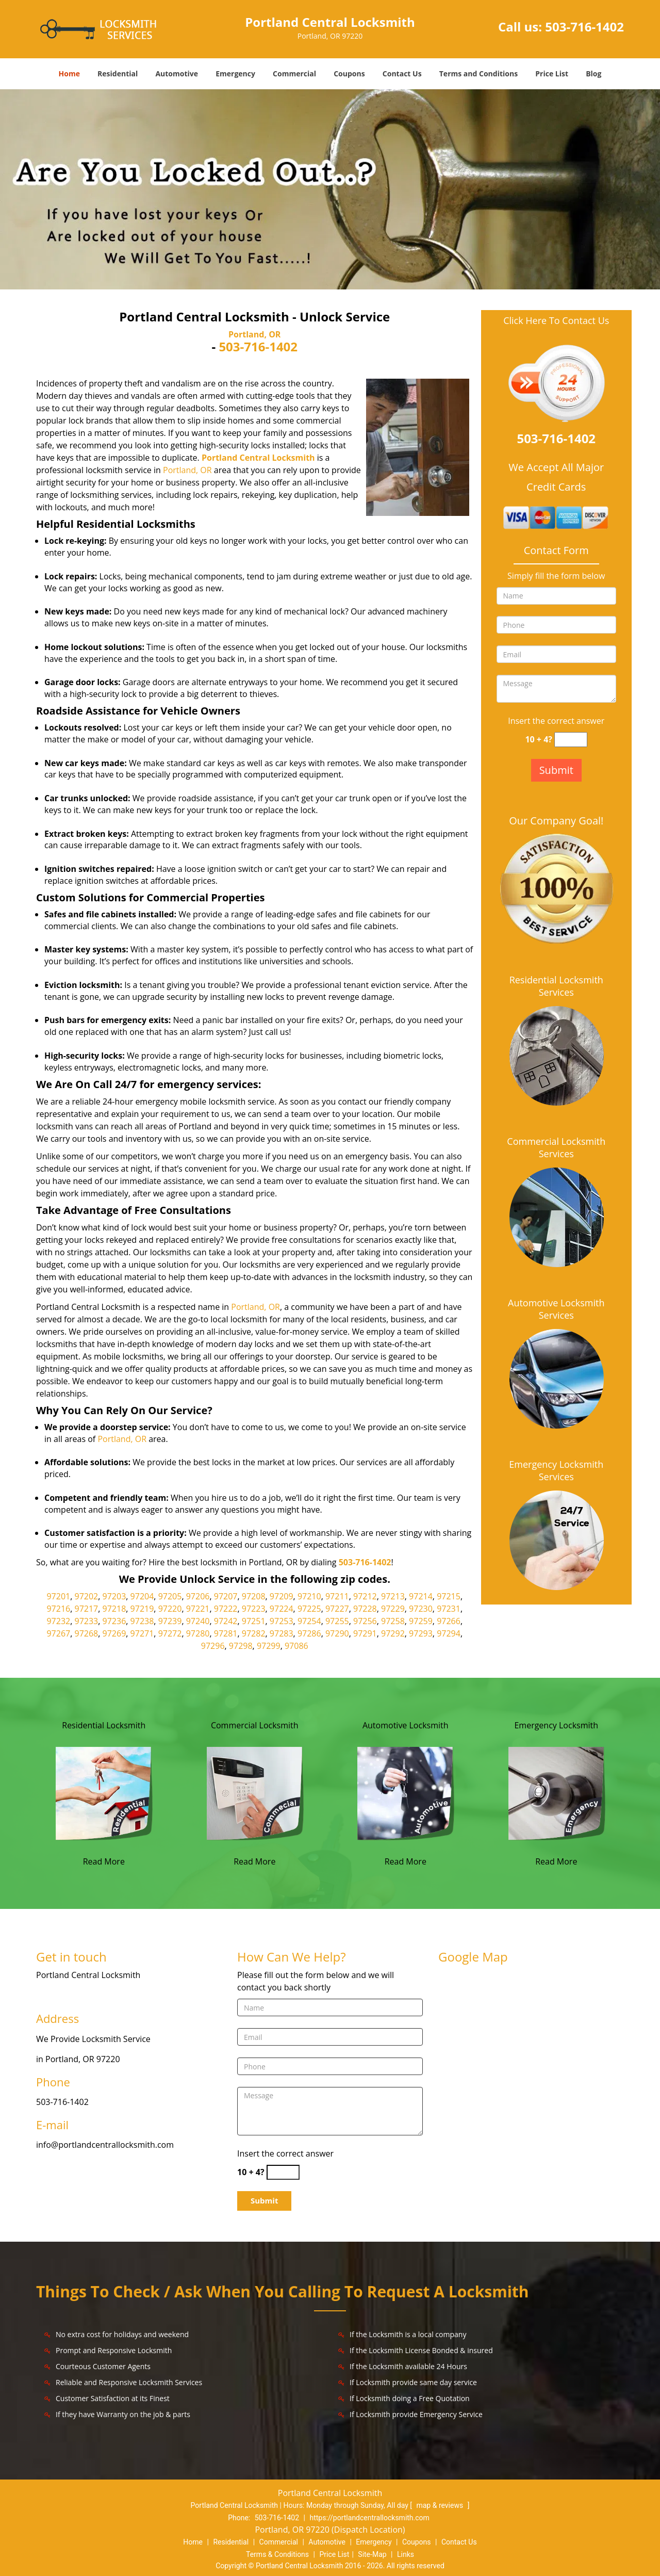 This screenshot has width=660, height=2576. What do you see at coordinates (448, 1596) in the screenshot?
I see `97215` at bounding box center [448, 1596].